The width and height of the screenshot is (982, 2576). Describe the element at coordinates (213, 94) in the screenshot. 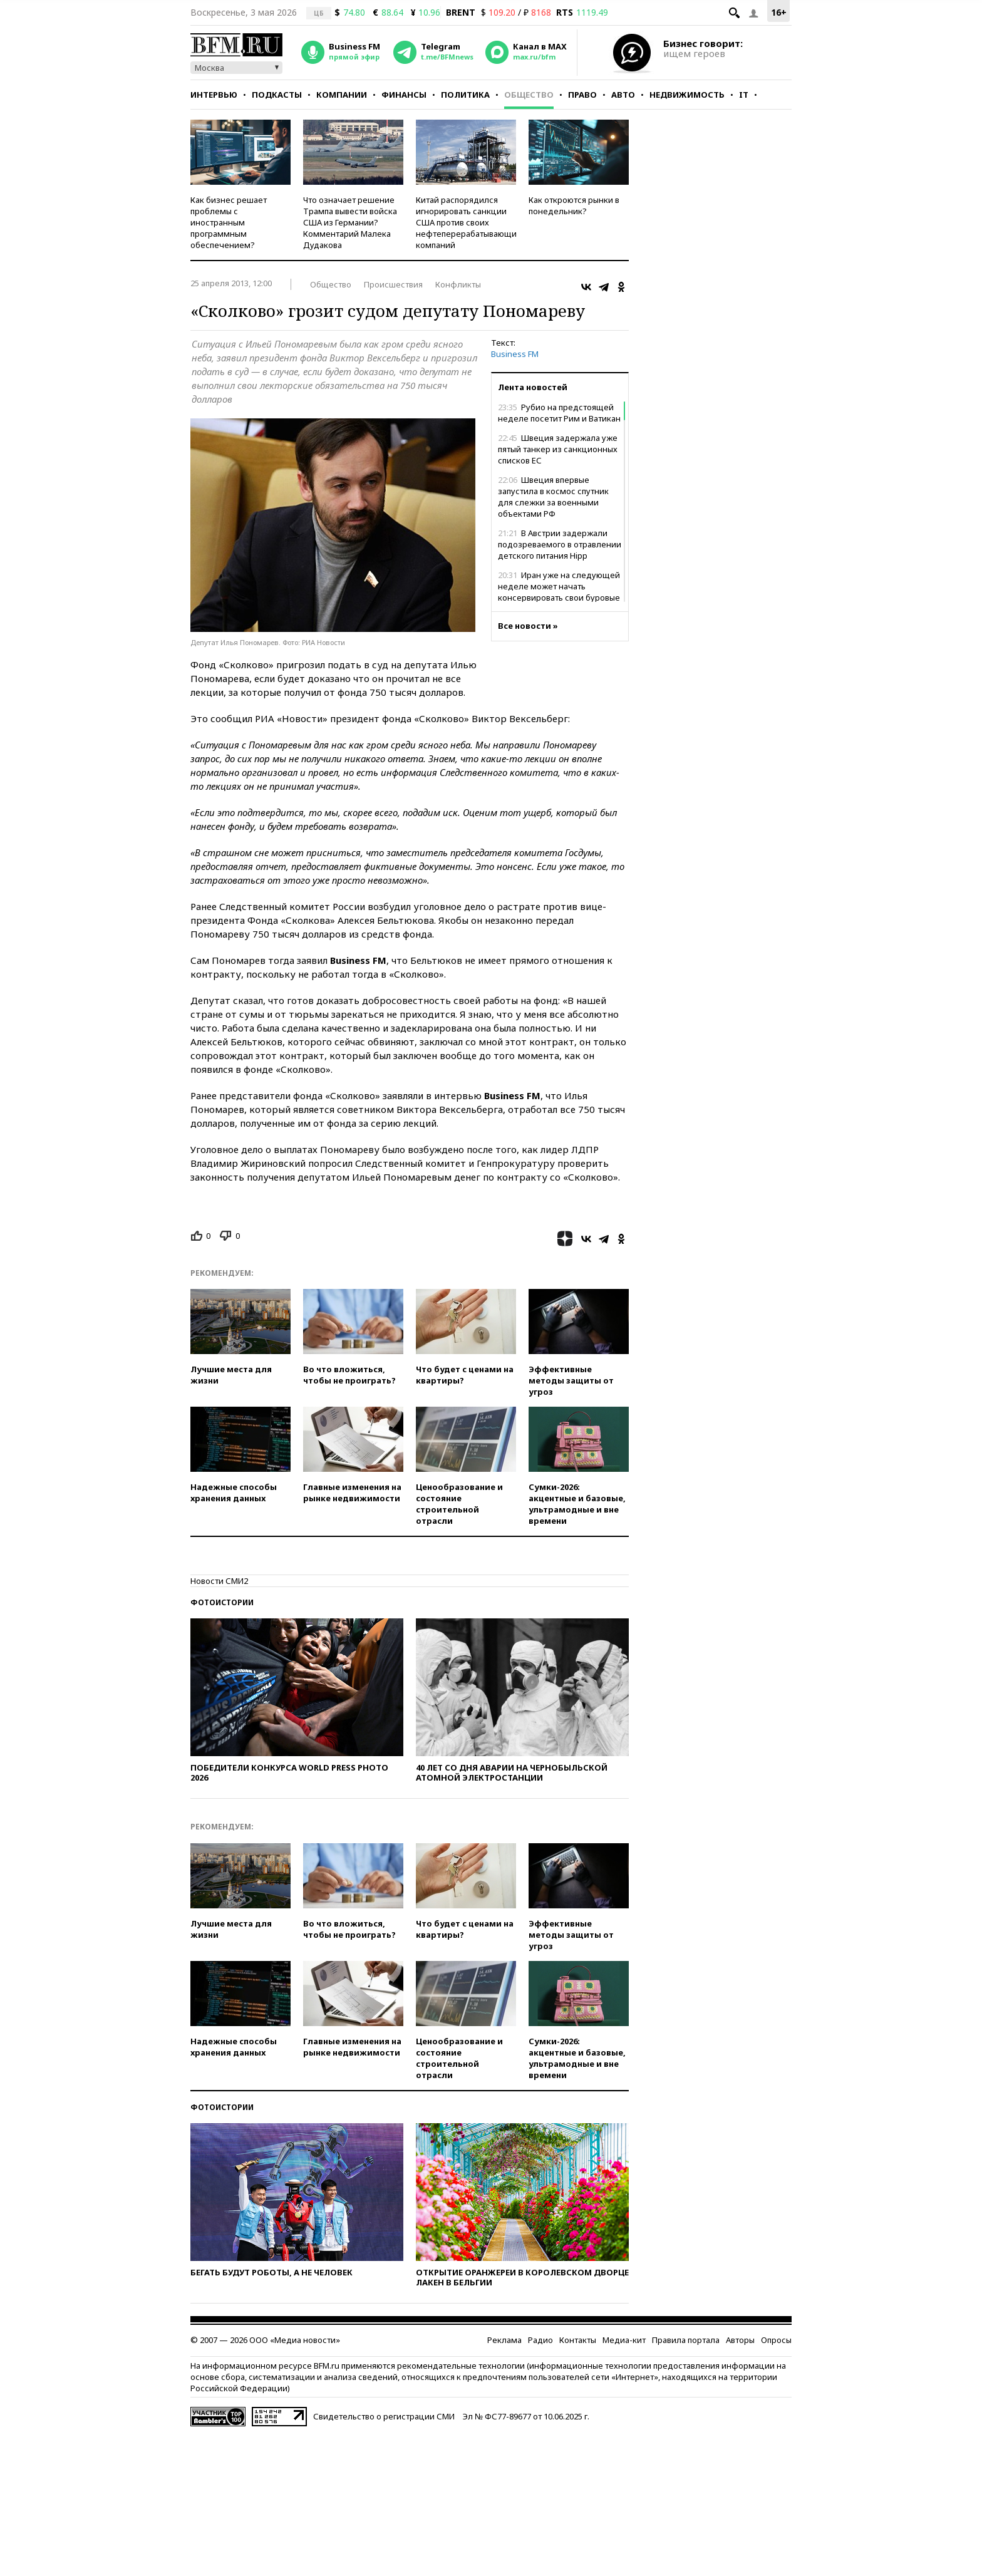

I see `Интервью` at that location.